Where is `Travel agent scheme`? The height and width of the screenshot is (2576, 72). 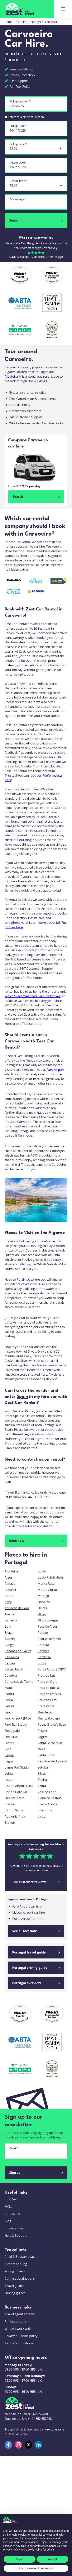
Travel agent scheme is located at coordinates (20, 2314).